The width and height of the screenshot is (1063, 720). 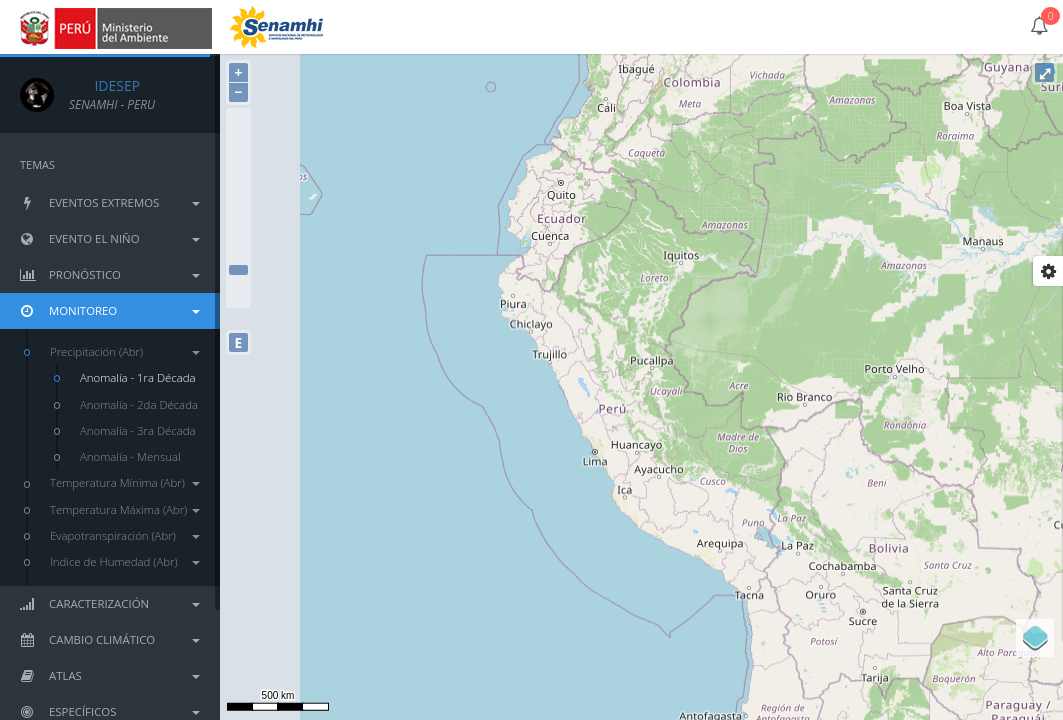 I want to click on Indice de Humedad (Abr), so click(x=125, y=561).